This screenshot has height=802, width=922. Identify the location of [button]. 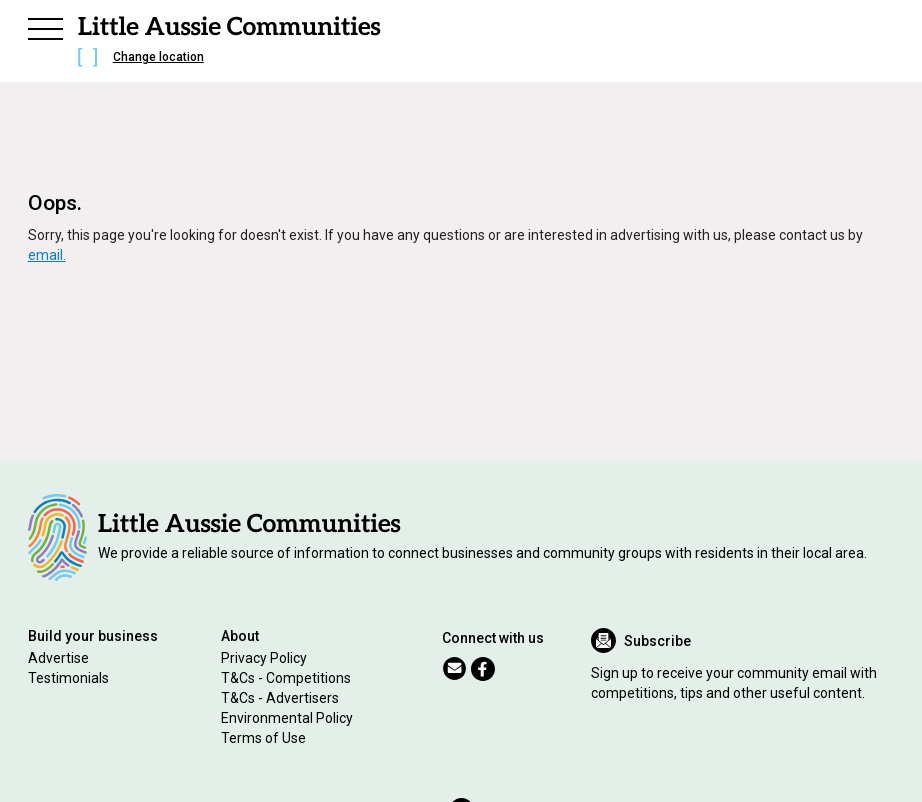
(46, 26).